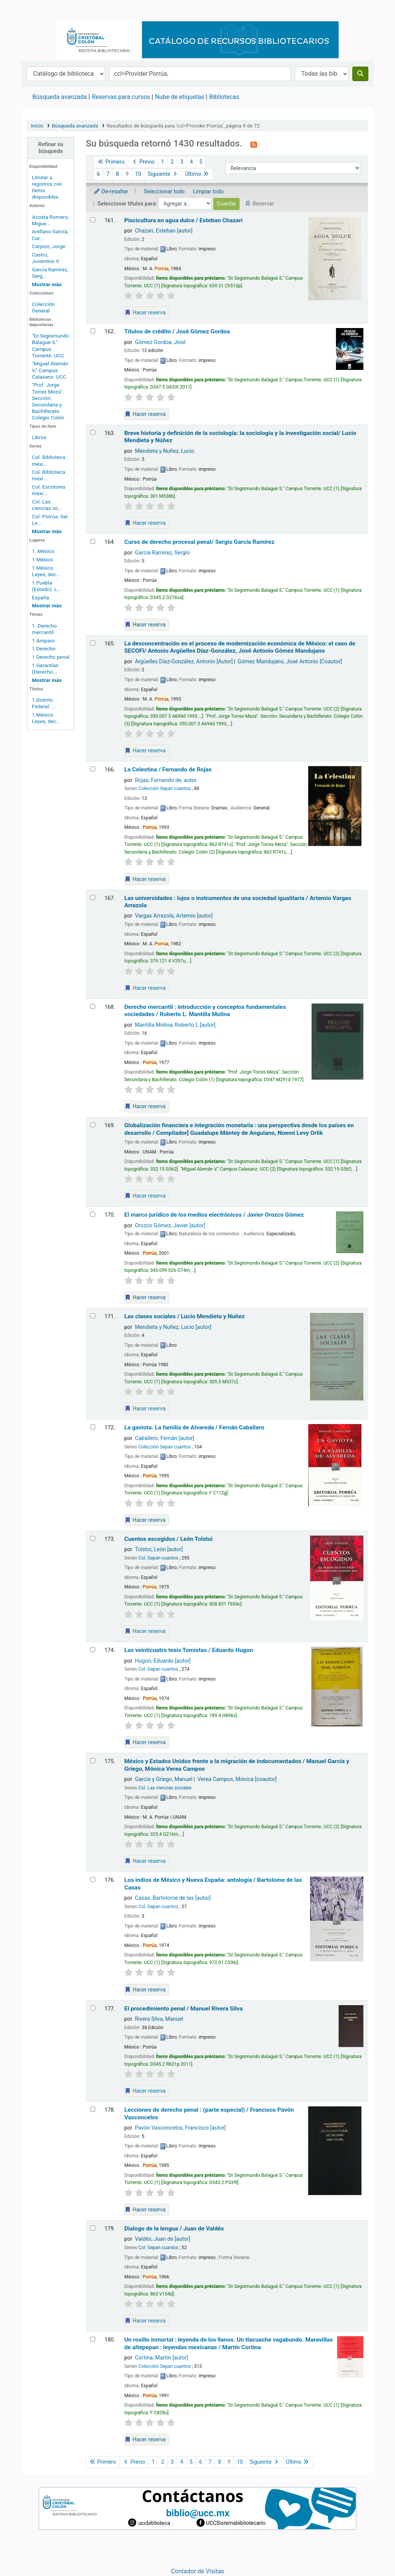  What do you see at coordinates (145, 1631) in the screenshot?
I see `Hacer reserva [Hacer una reserva de Cuentos escogidos /]` at bounding box center [145, 1631].